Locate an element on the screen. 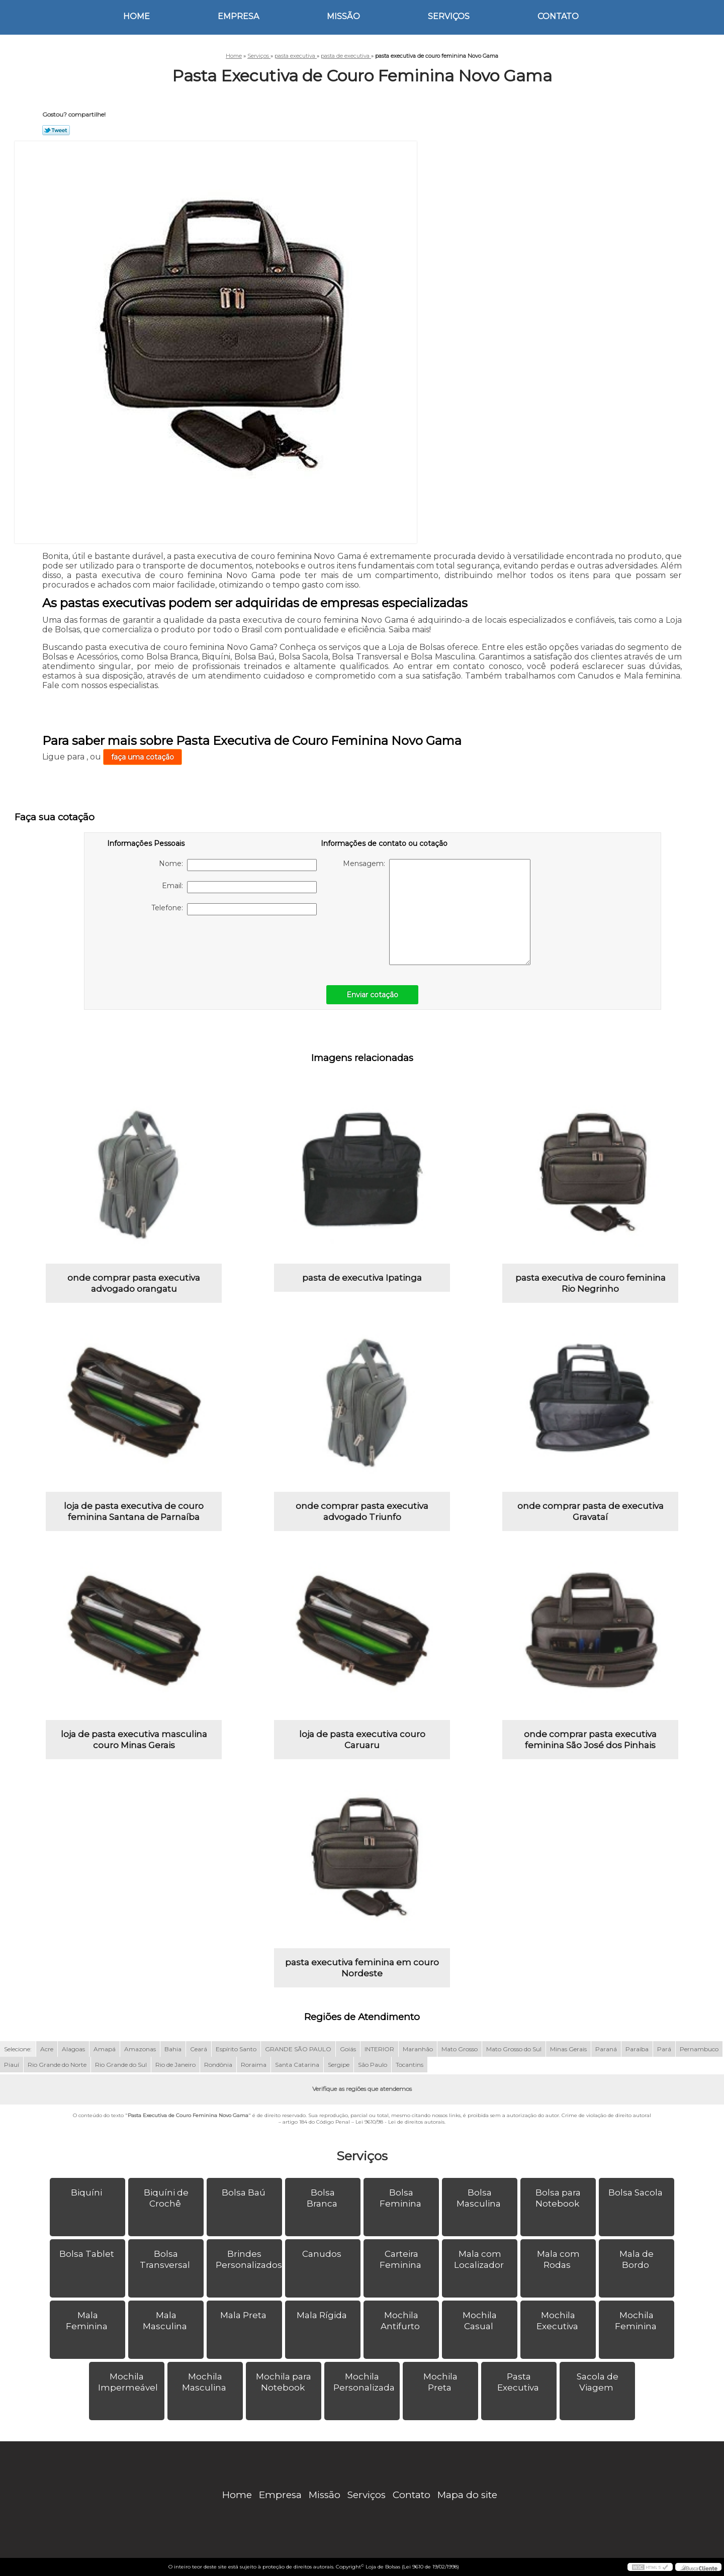  Espírito Santo is located at coordinates (236, 2049).